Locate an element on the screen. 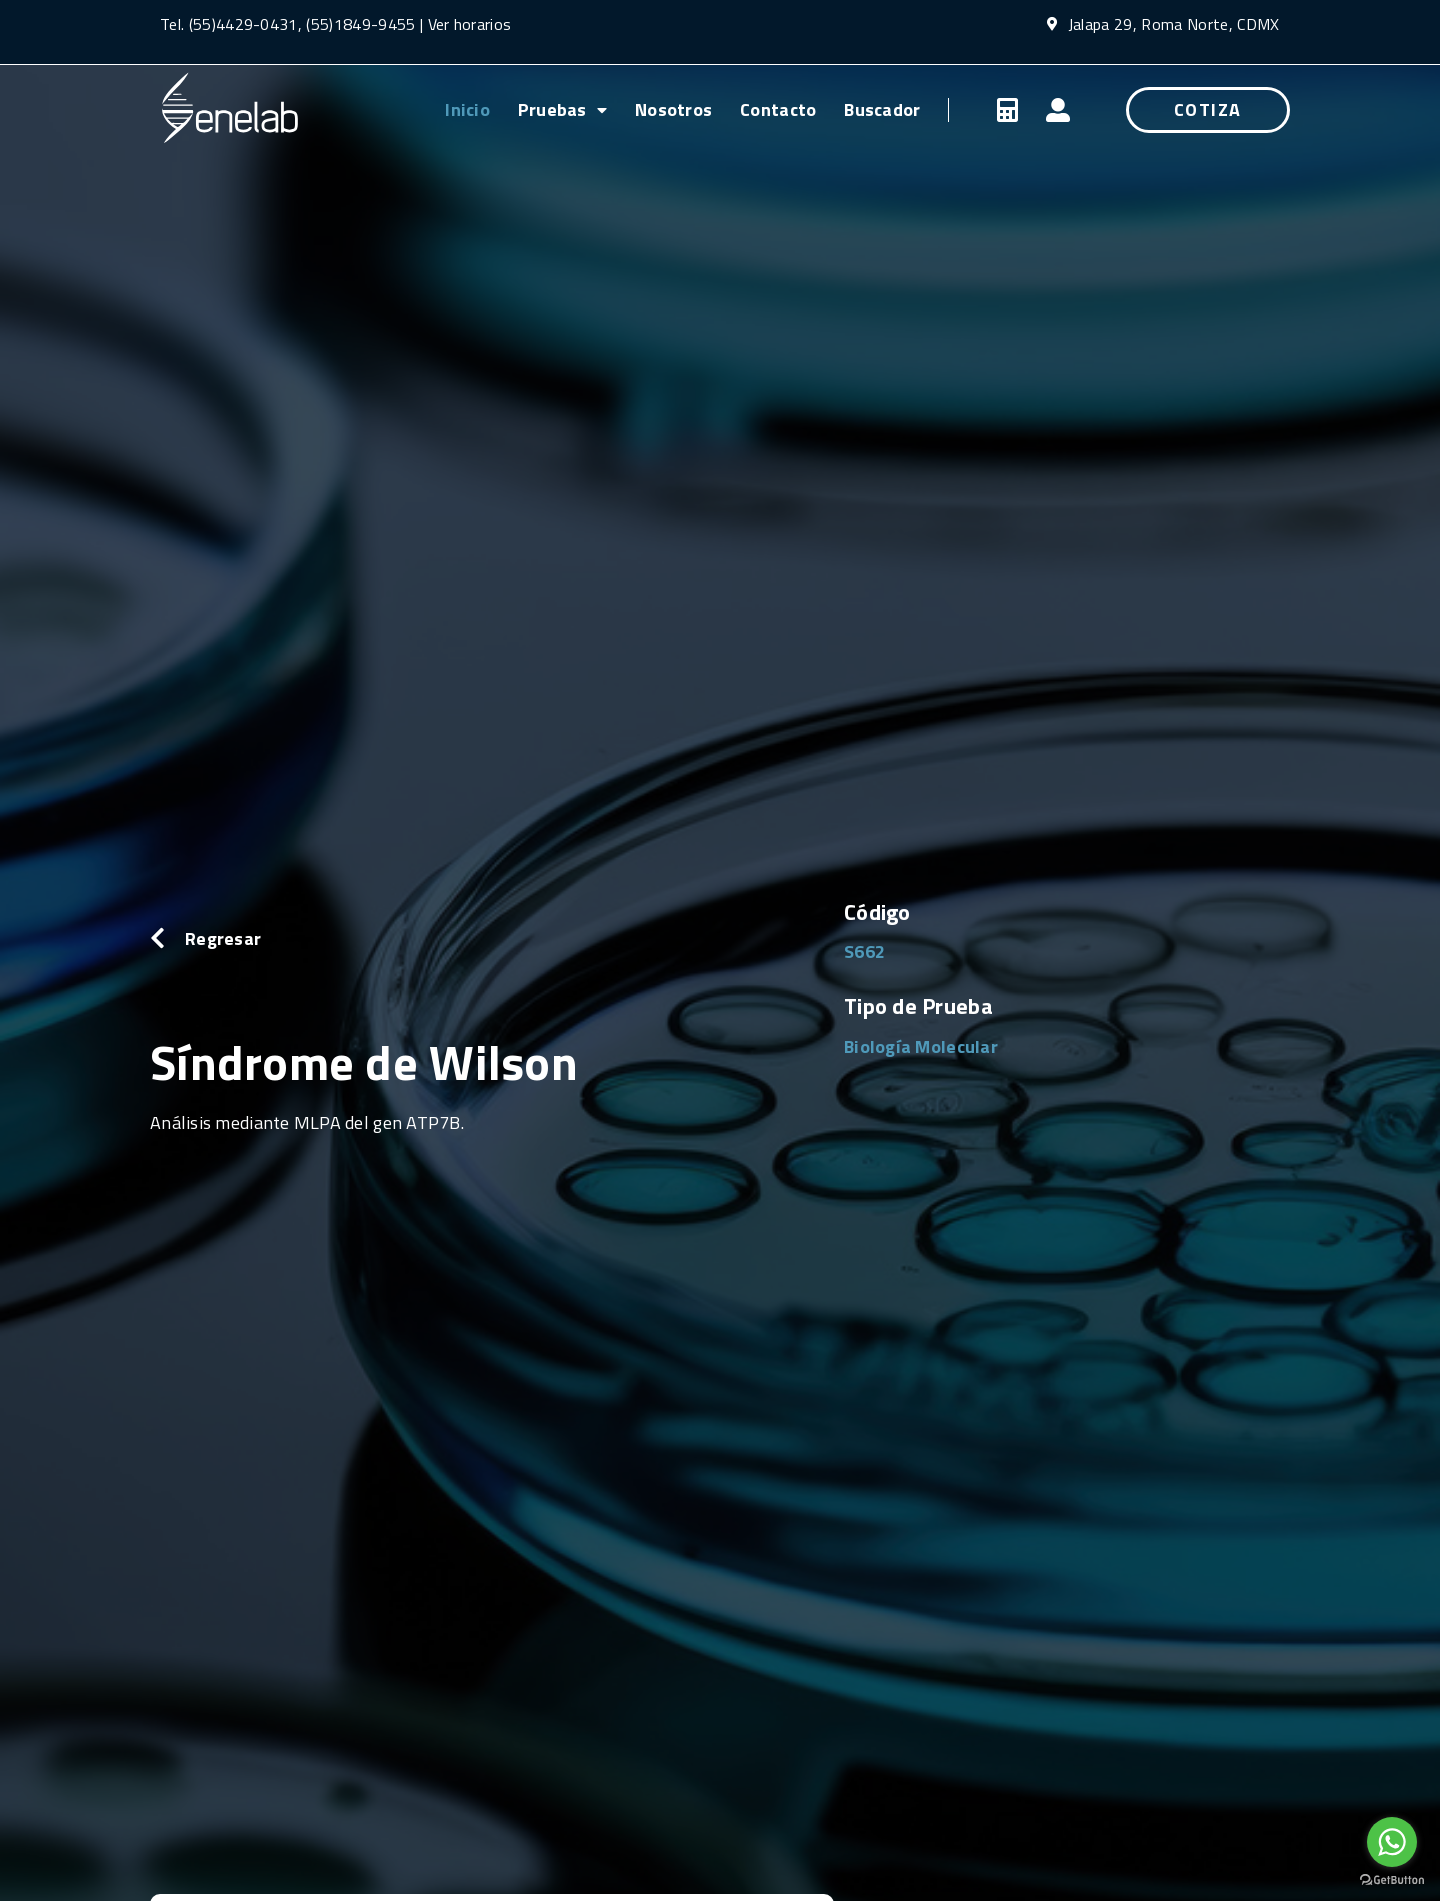 This screenshot has height=1901, width=1440. Inicio [menuitem] is located at coordinates (467, 109).